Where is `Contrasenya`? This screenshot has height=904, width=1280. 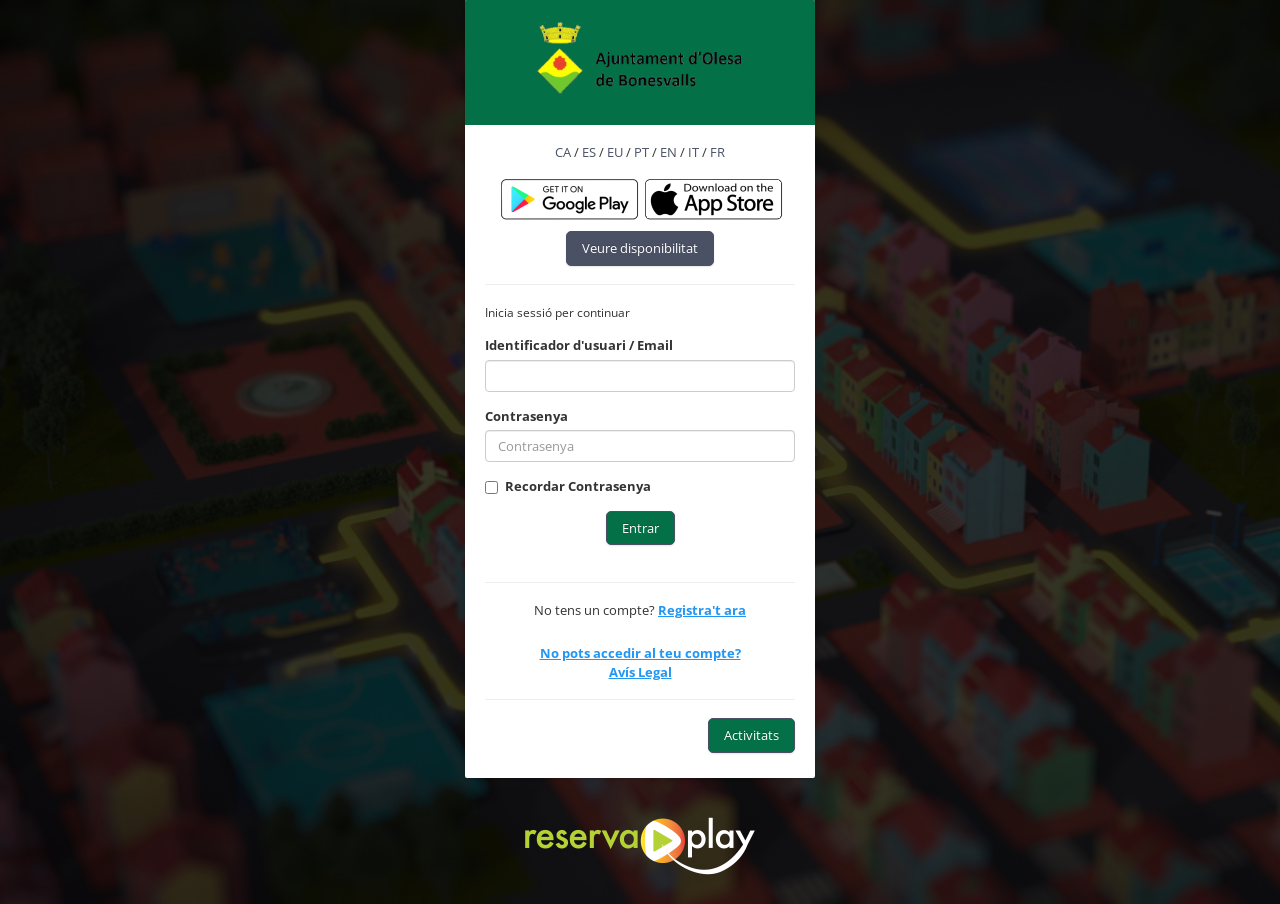 Contrasenya is located at coordinates (526, 416).